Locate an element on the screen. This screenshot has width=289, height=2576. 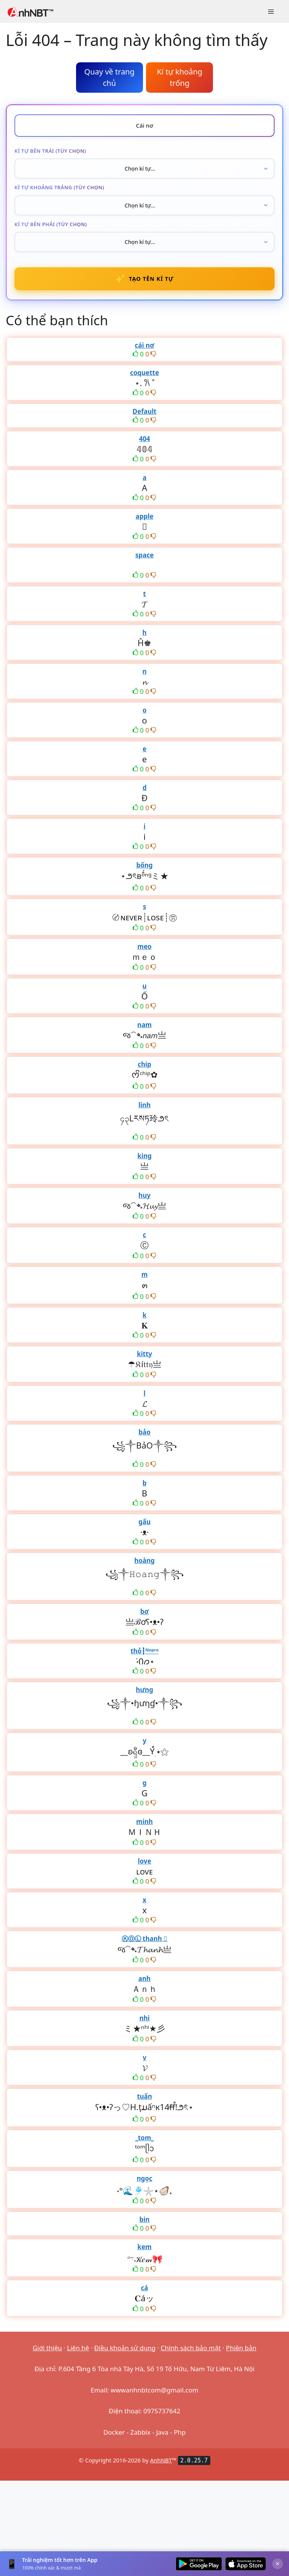
Kí tự bên phải (tùy chọn) is located at coordinates (50, 224).